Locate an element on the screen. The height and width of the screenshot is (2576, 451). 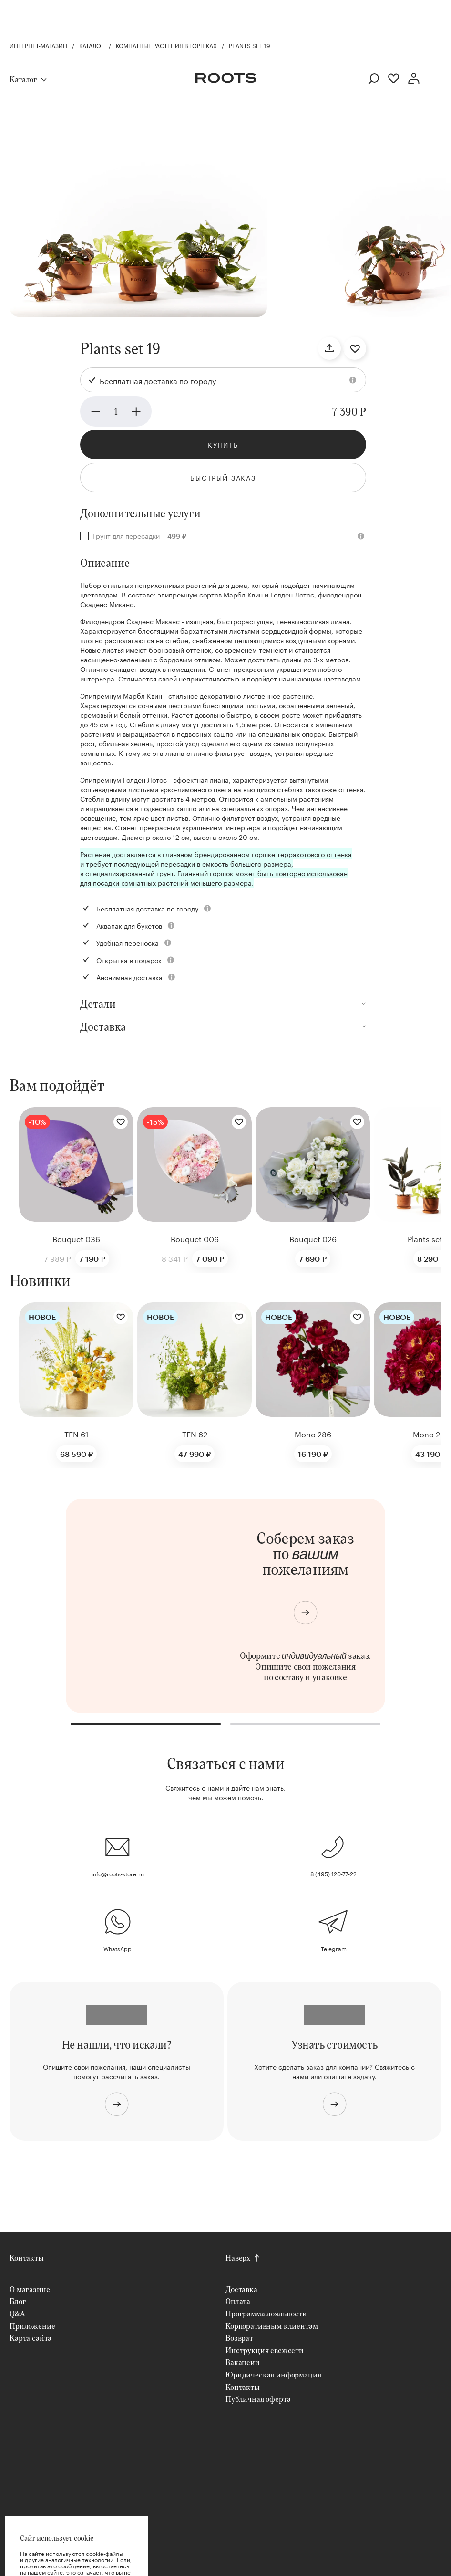
info@roots-store.ru is located at coordinates (118, 1873).